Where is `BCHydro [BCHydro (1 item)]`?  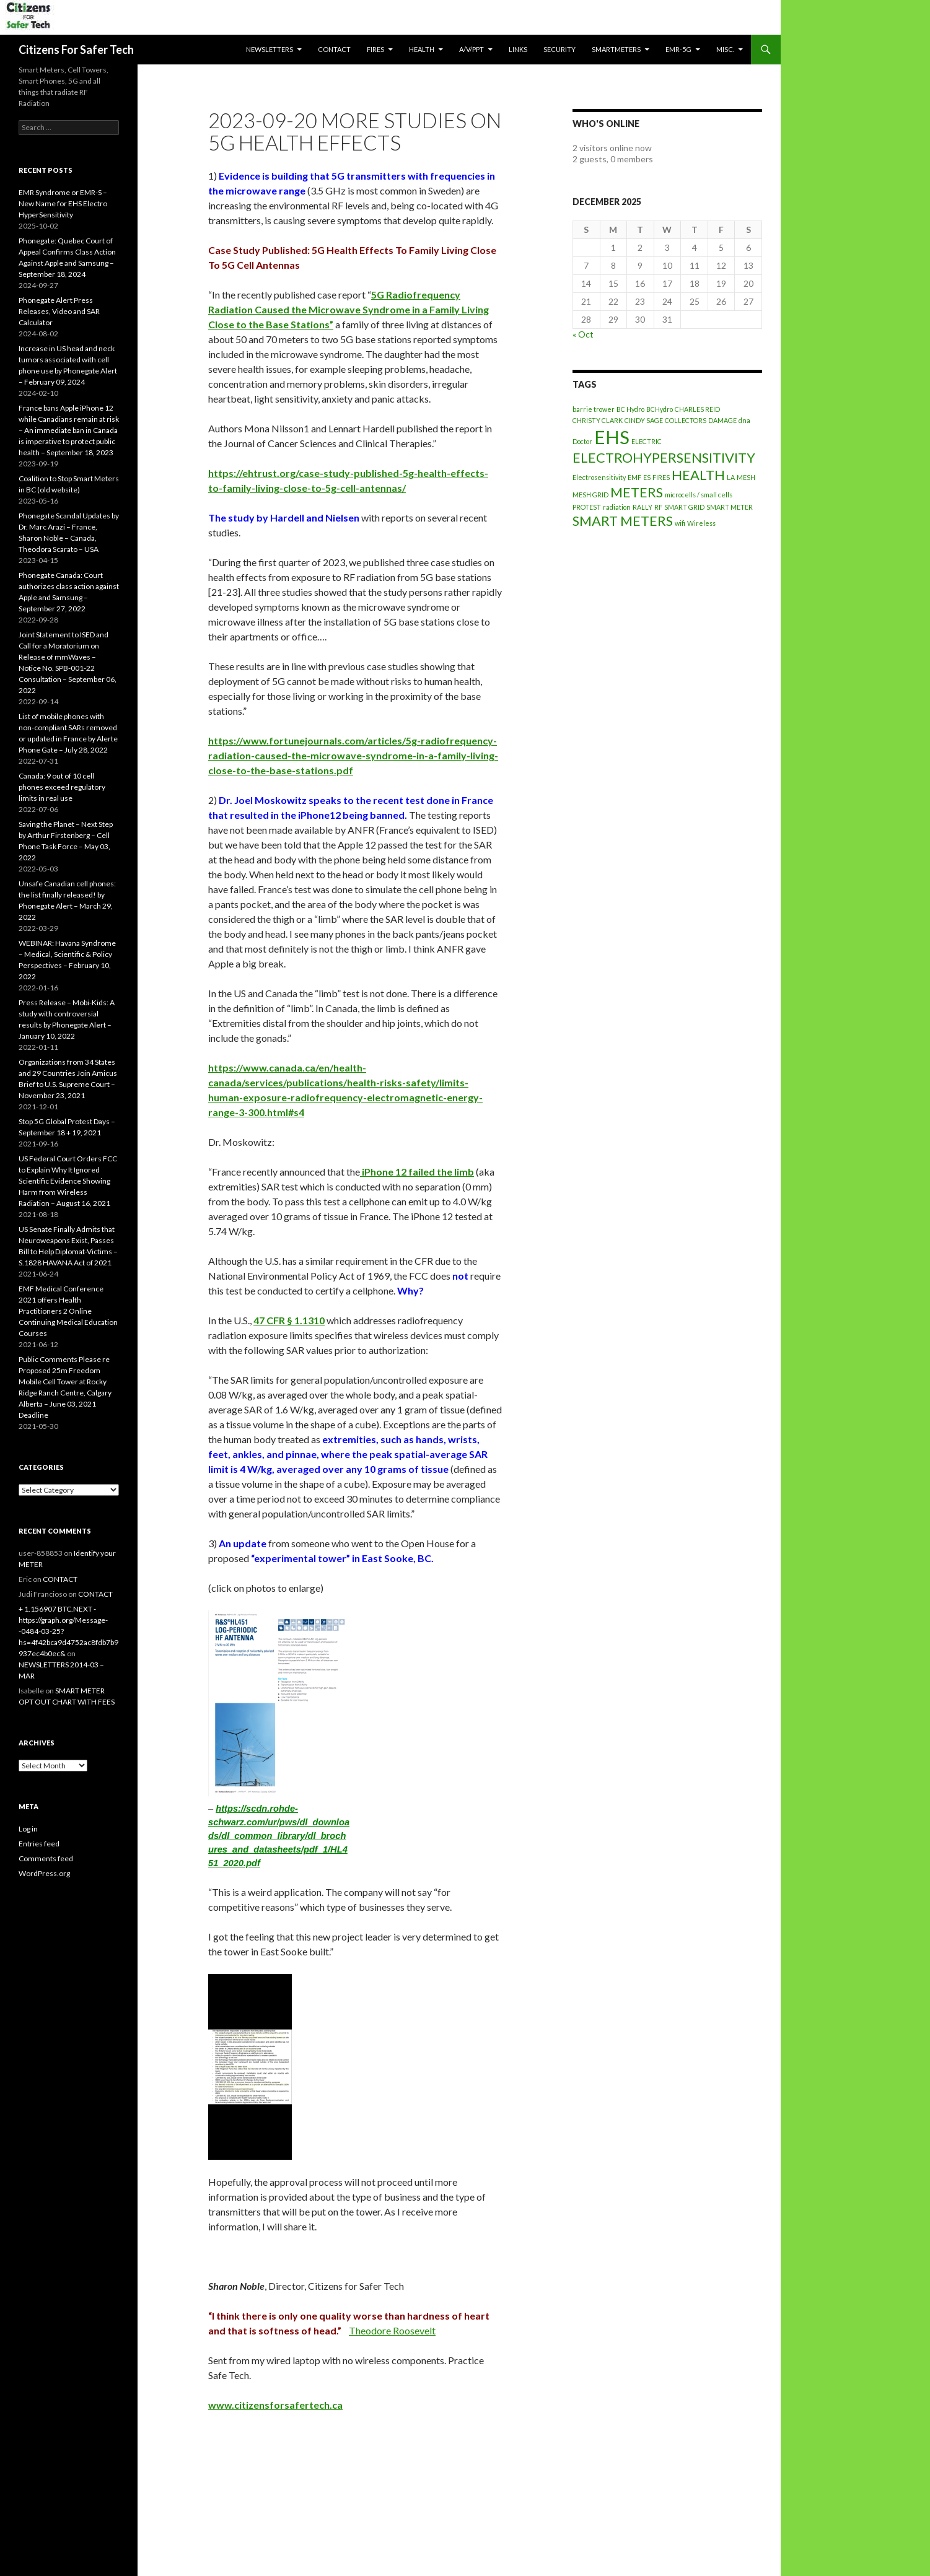 BCHydro [BCHydro (1 item)] is located at coordinates (659, 409).